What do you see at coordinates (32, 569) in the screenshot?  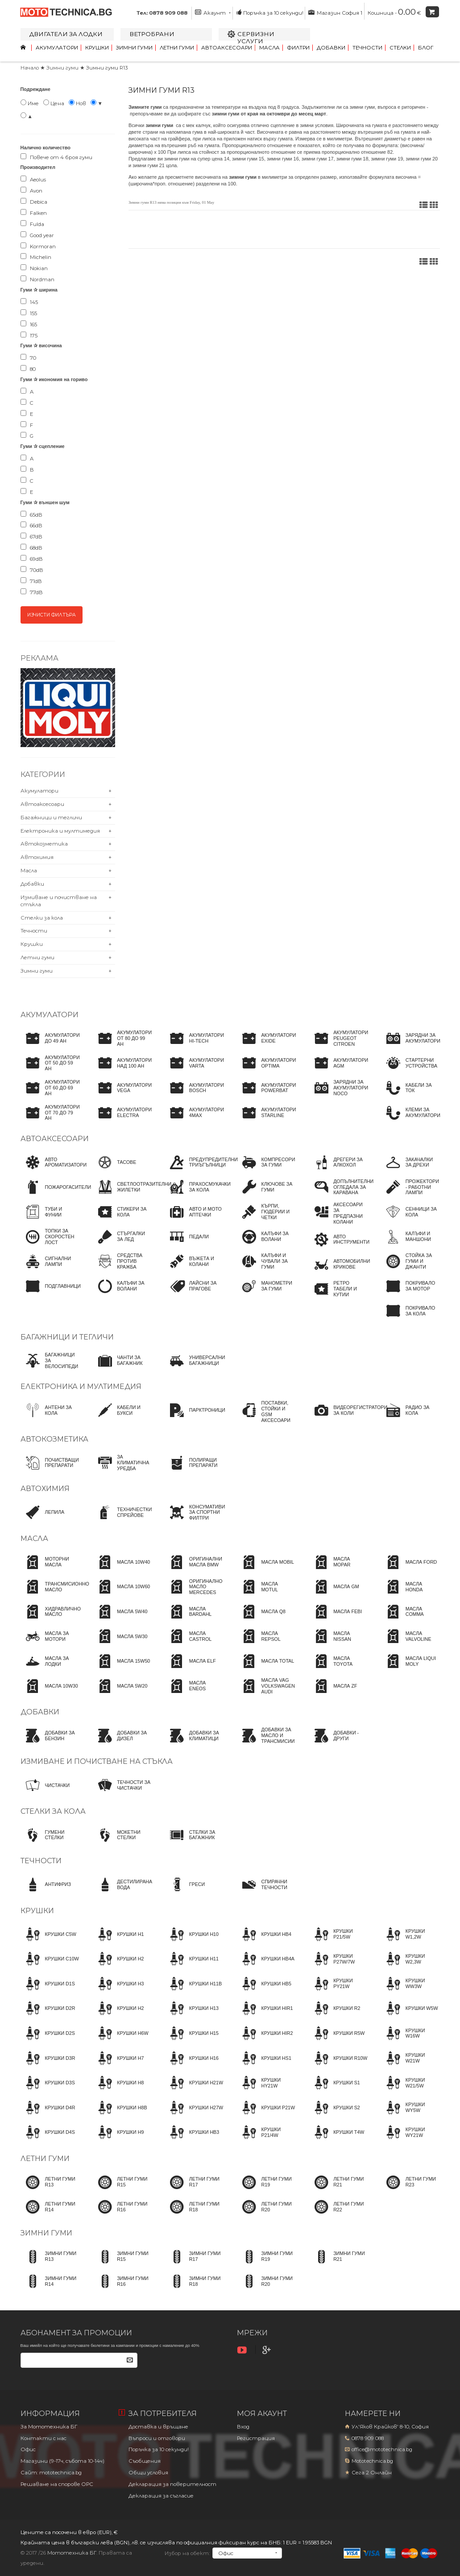 I see `70dB` at bounding box center [32, 569].